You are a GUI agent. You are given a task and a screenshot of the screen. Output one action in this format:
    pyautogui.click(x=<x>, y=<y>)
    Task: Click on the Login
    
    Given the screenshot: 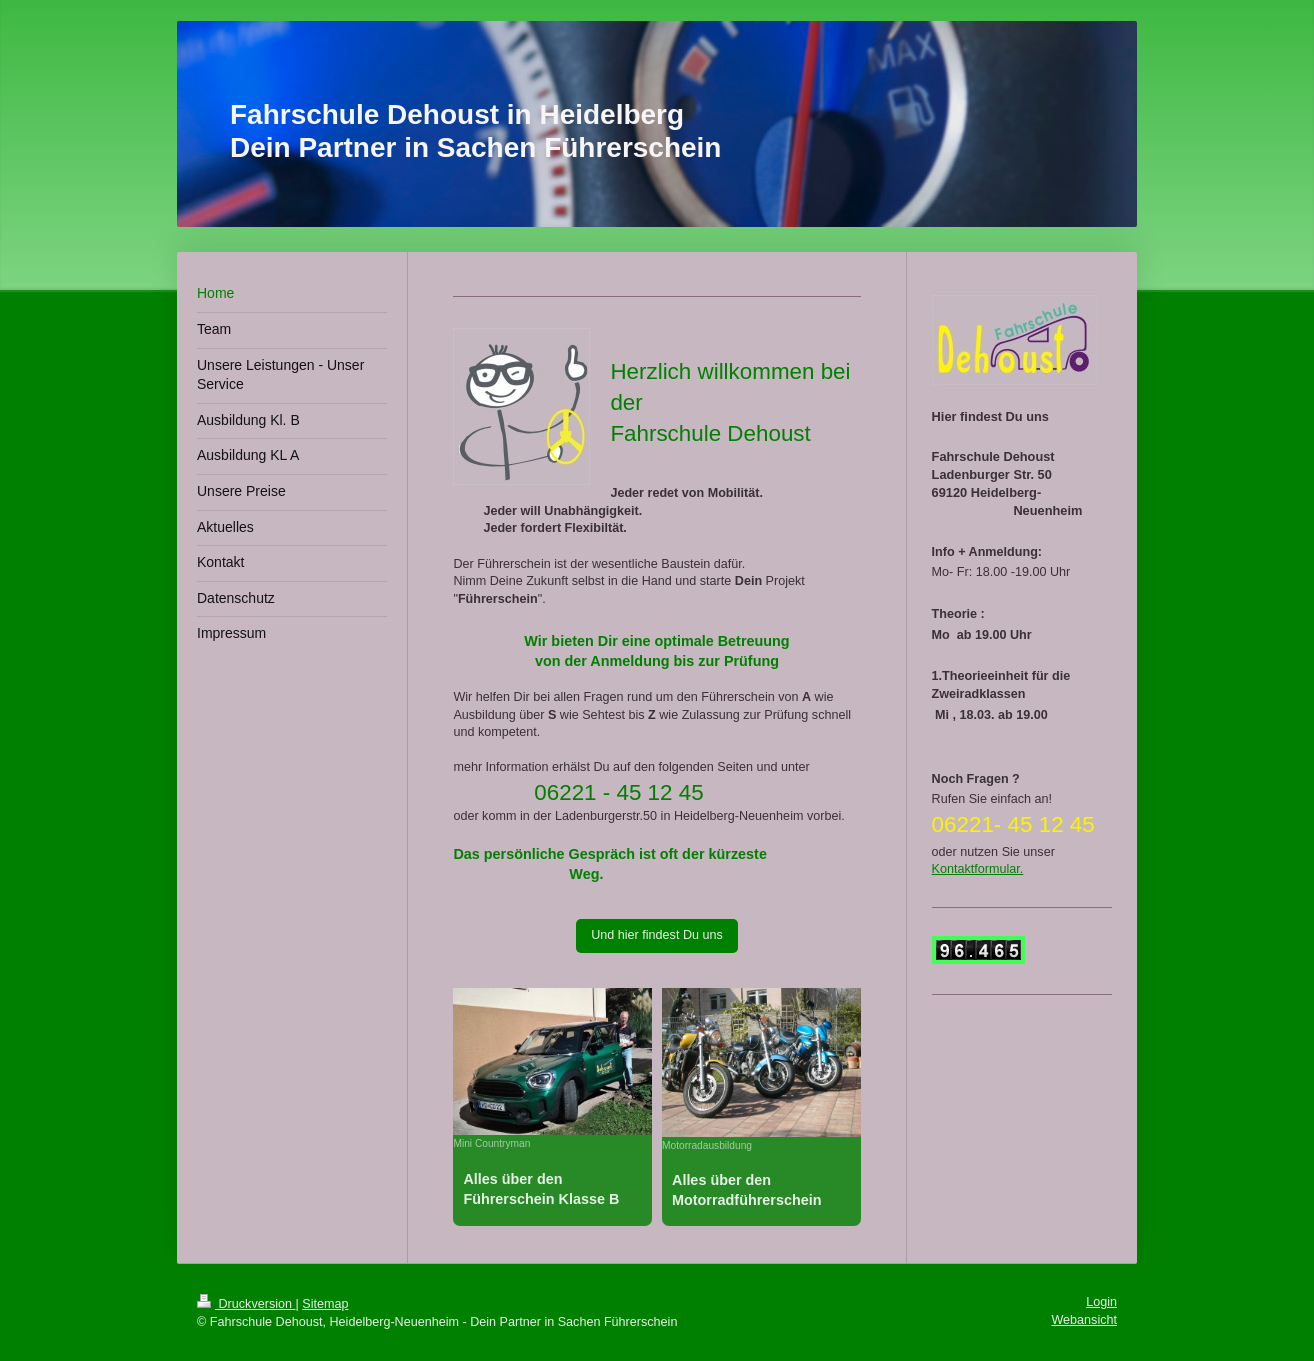 What is the action you would take?
    pyautogui.click(x=1101, y=1302)
    